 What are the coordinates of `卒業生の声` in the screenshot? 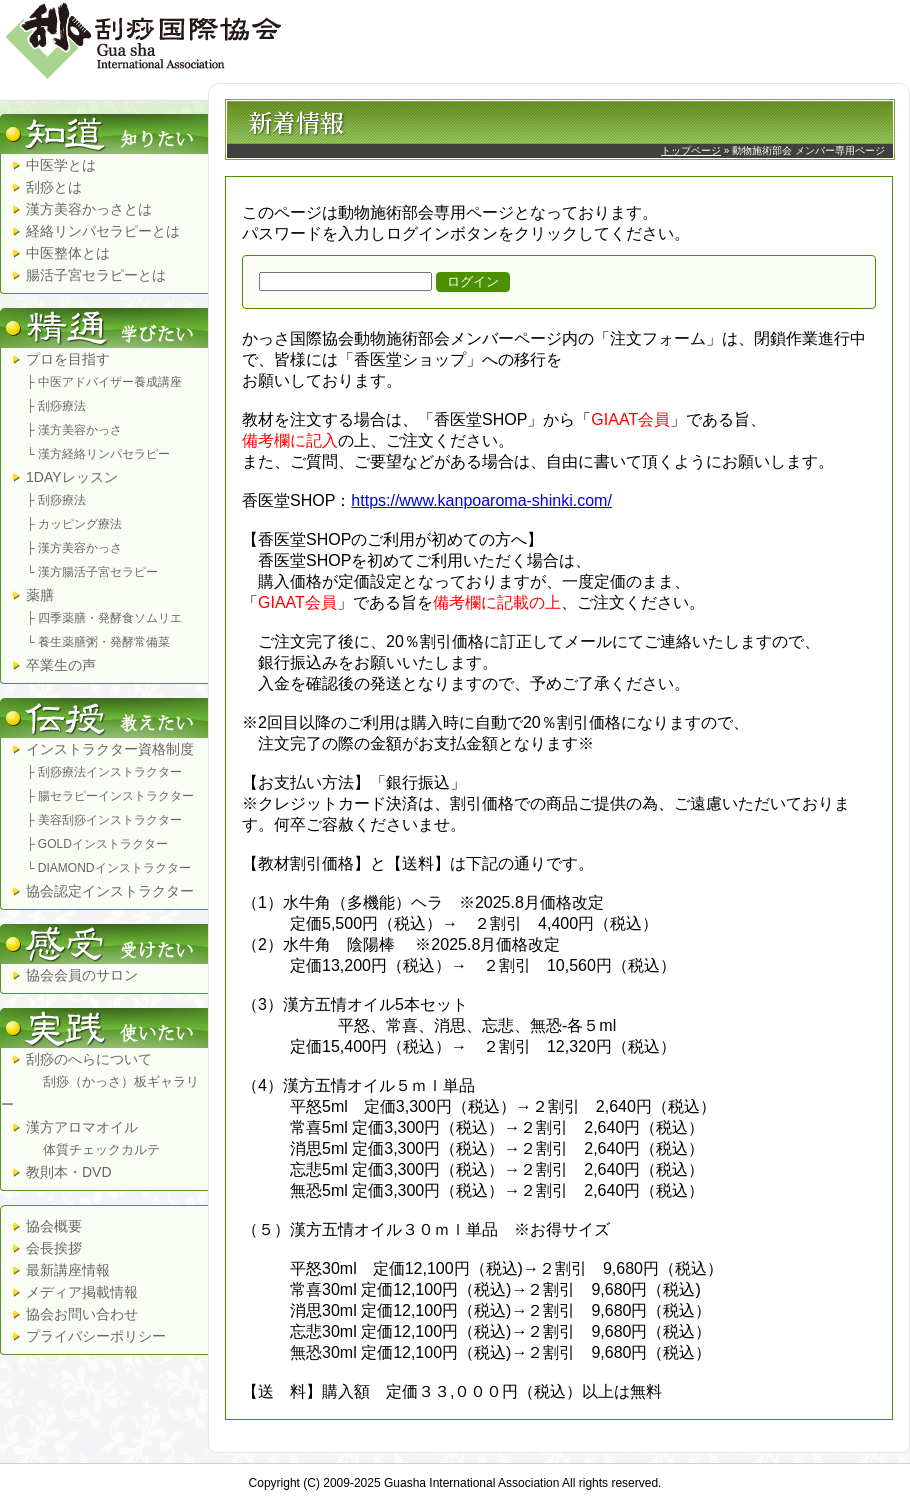 It's located at (61, 665).